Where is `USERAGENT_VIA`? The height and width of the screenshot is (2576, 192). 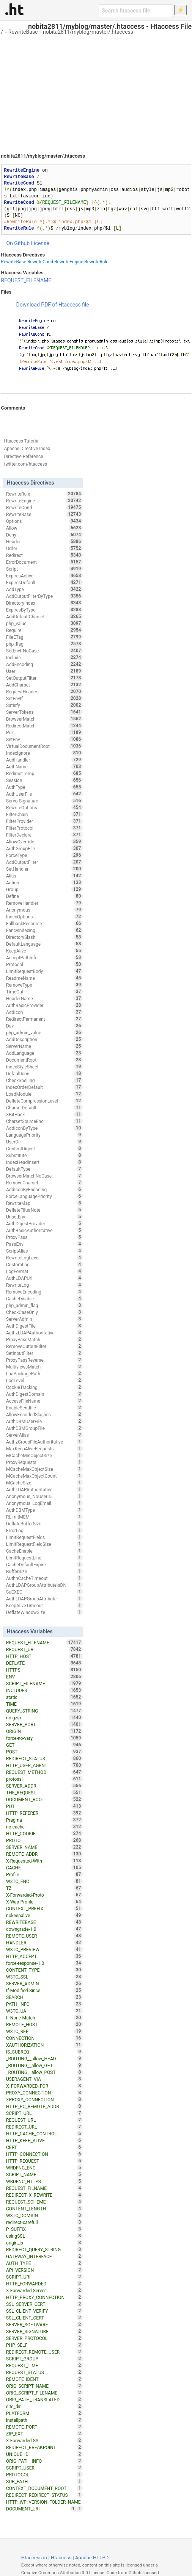 USERAGENT_VIA is located at coordinates (44, 2079).